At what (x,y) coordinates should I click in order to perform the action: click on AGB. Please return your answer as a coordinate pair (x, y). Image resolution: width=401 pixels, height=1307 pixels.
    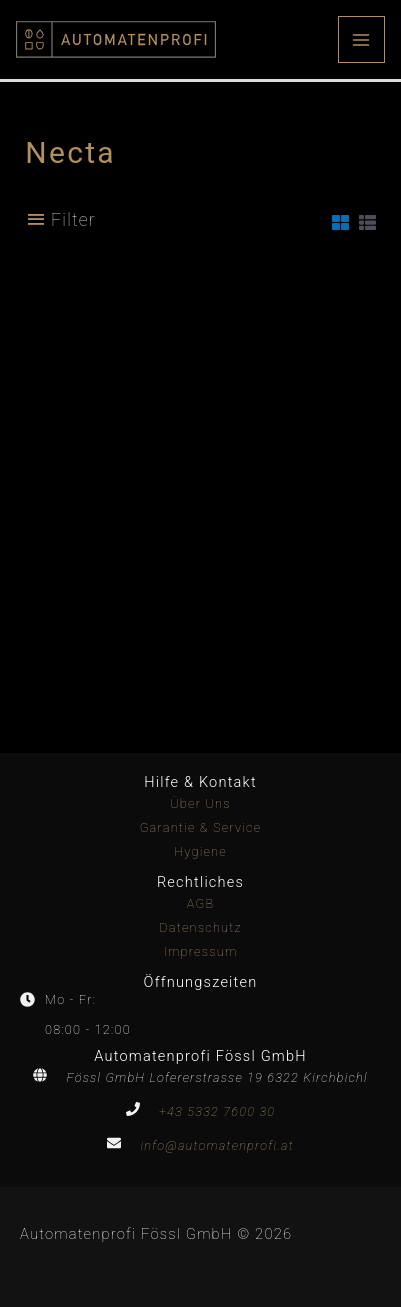
    Looking at the image, I should click on (201, 903).